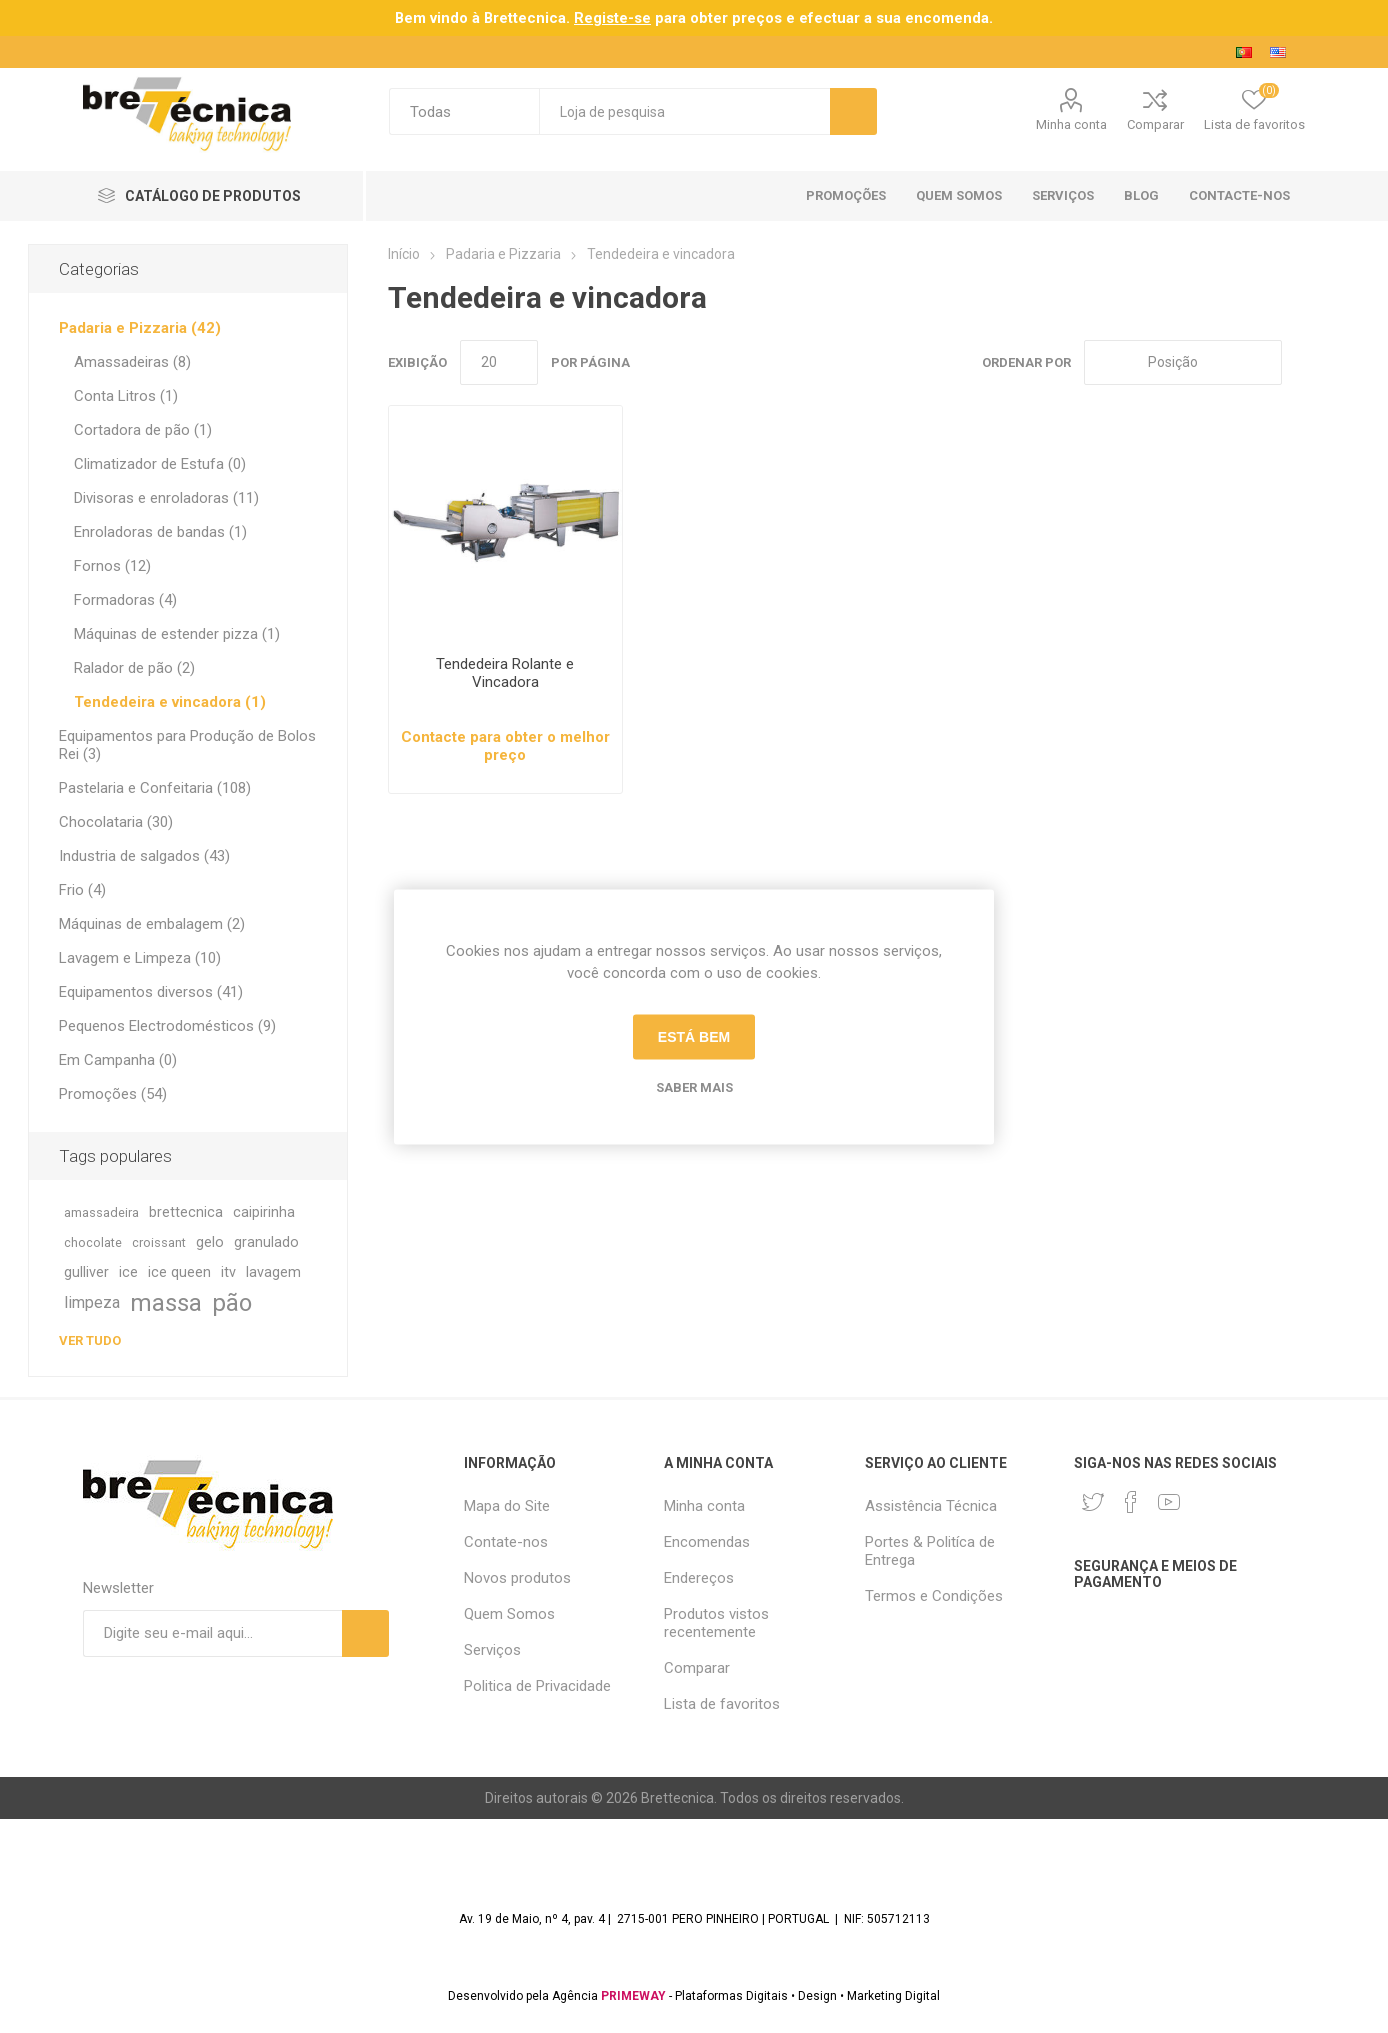  What do you see at coordinates (934, 1596) in the screenshot?
I see `Termos e Condições` at bounding box center [934, 1596].